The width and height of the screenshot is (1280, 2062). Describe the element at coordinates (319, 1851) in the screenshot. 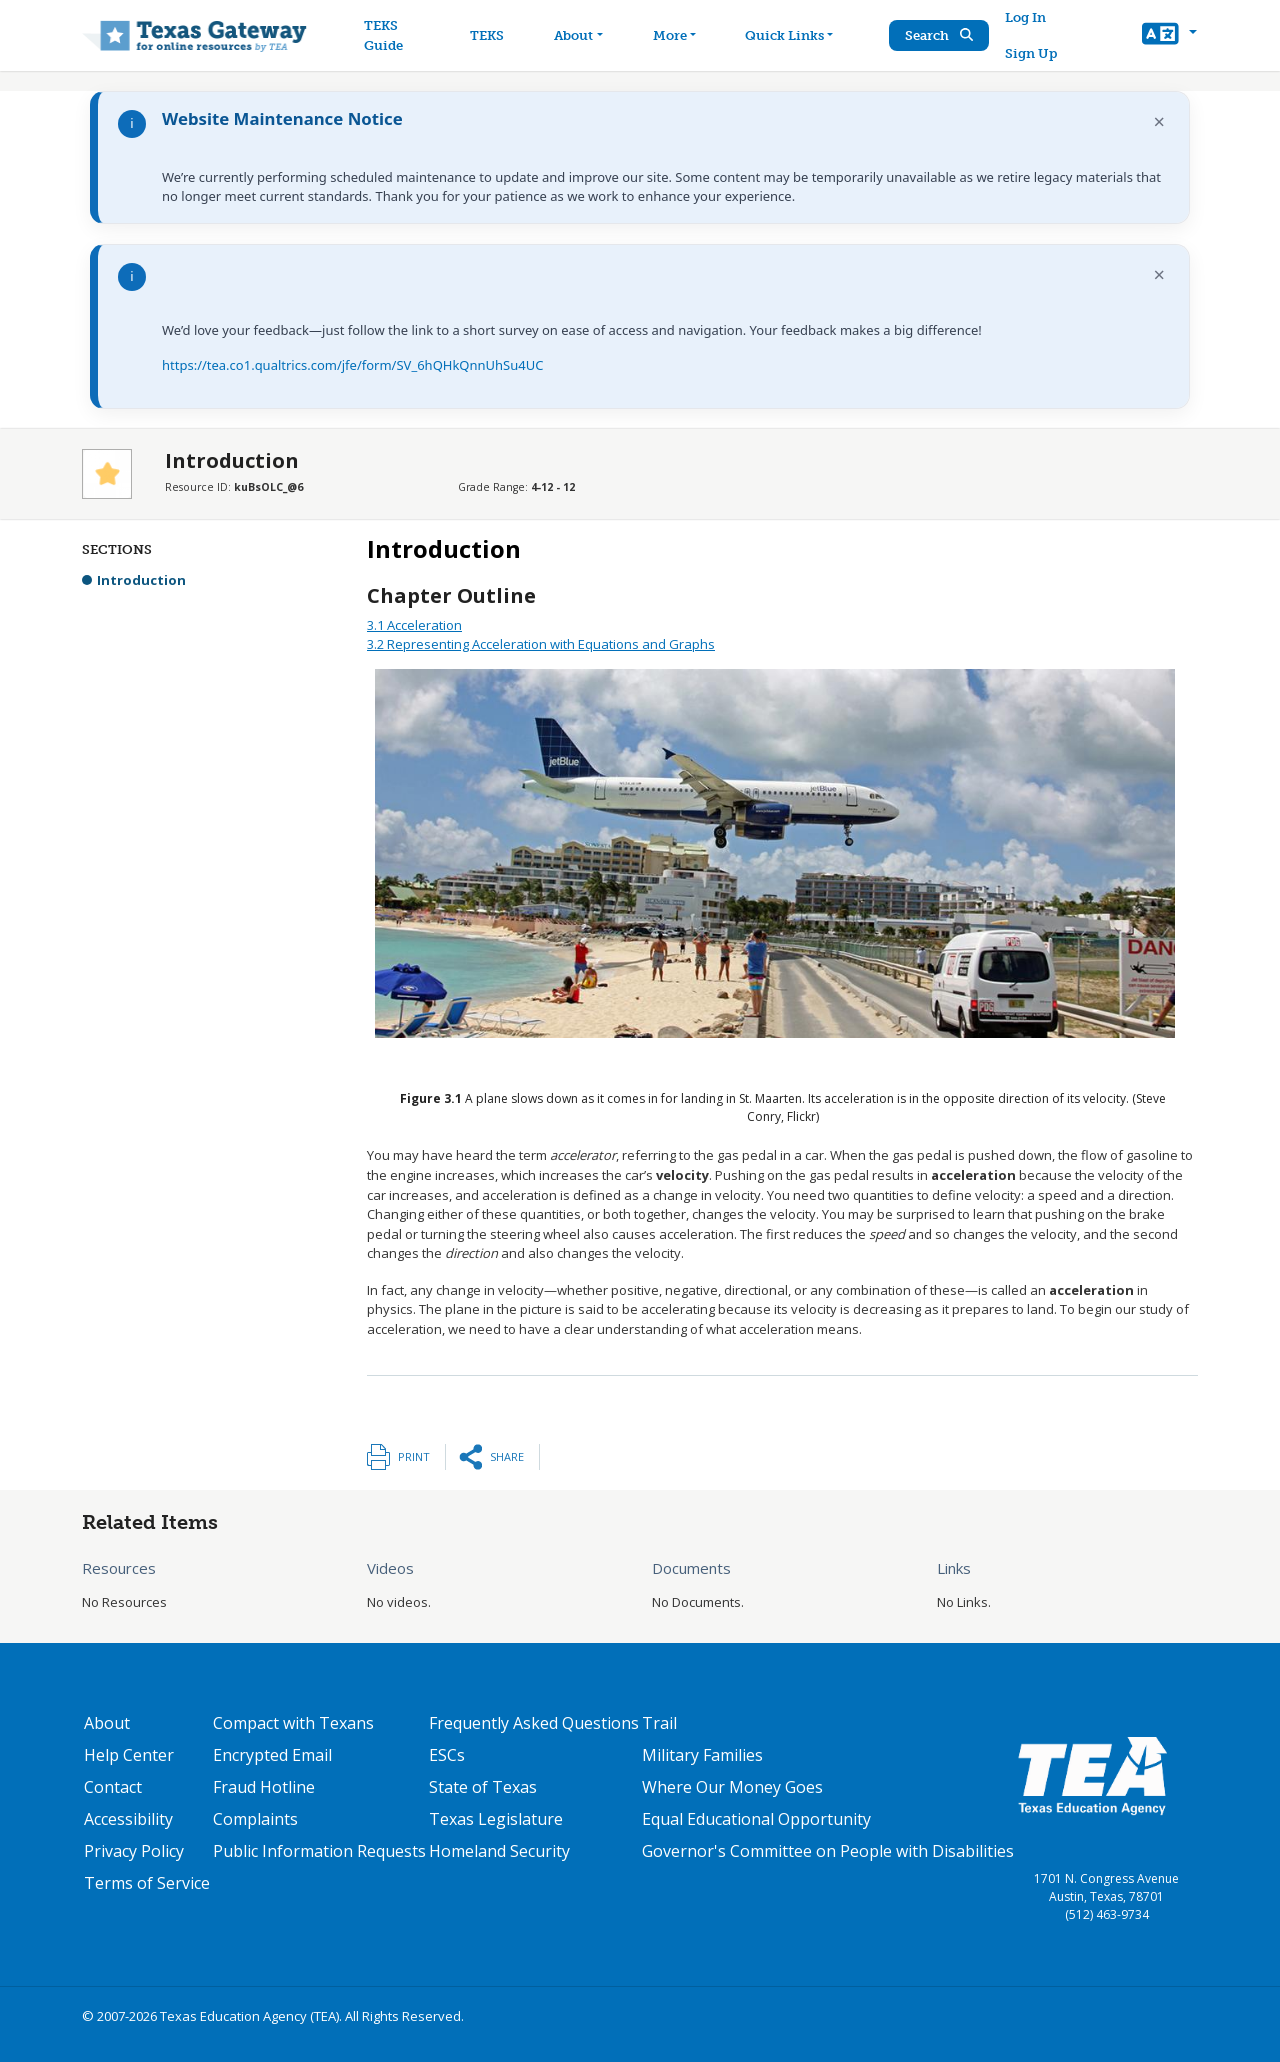

I see `Public Information Requests` at that location.